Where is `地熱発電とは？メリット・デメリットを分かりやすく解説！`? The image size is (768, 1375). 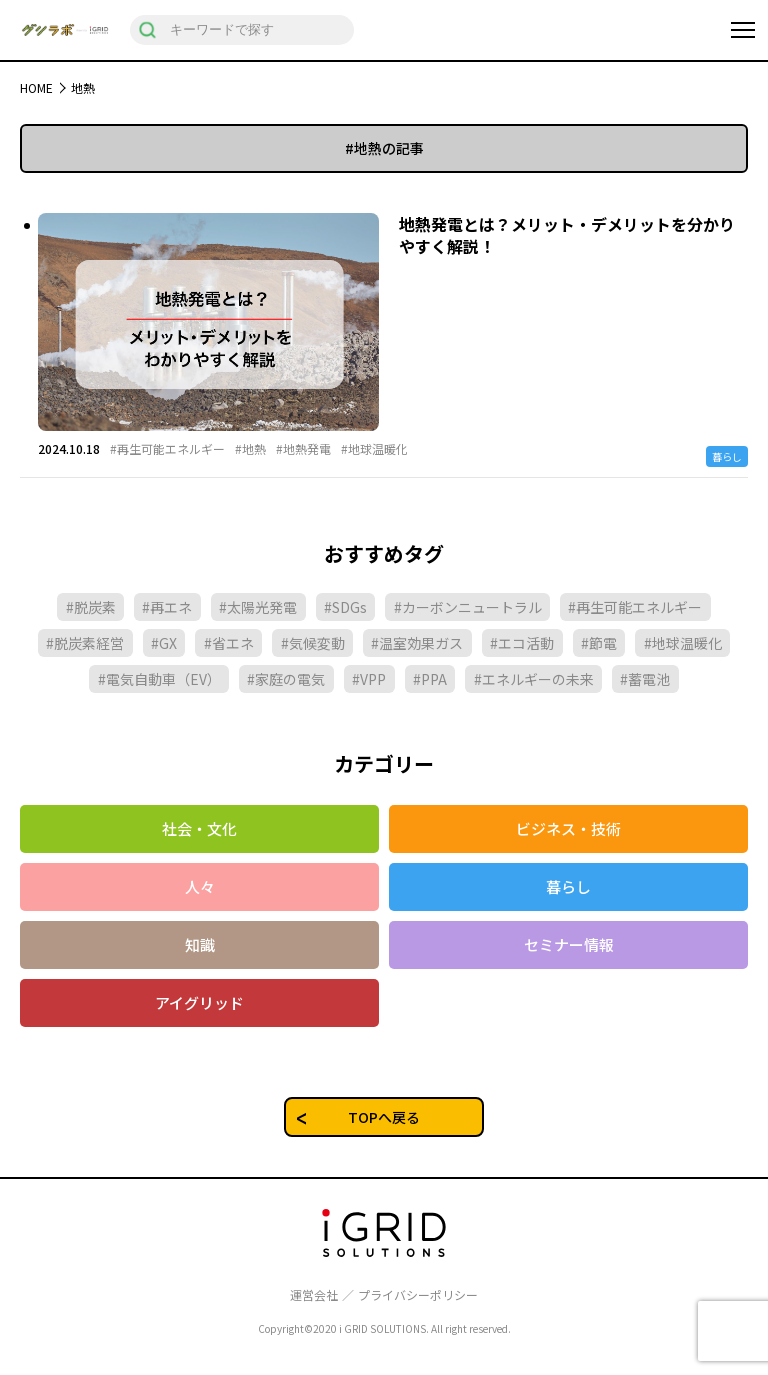 地熱発電とは？メリット・デメリットを分かりやすく解説！ is located at coordinates (567, 235).